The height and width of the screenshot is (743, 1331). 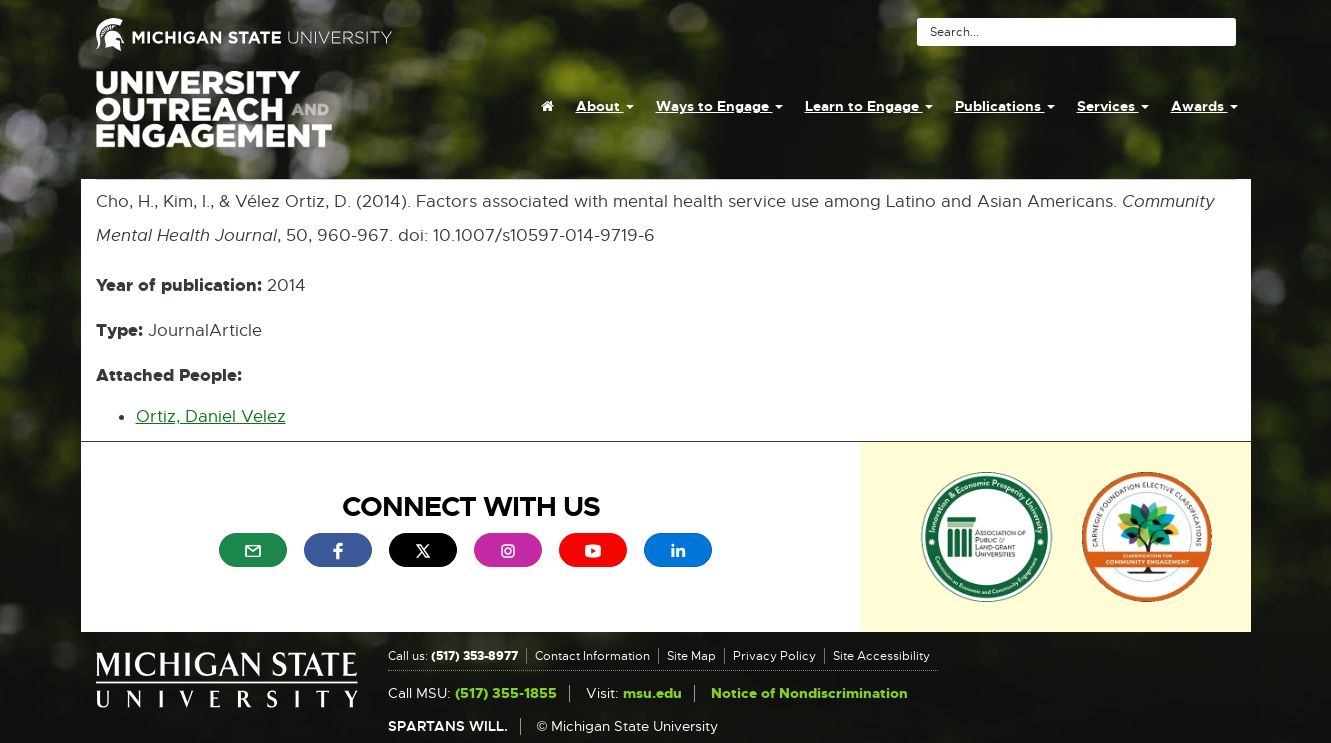 What do you see at coordinates (592, 656) in the screenshot?
I see `Contact Information` at bounding box center [592, 656].